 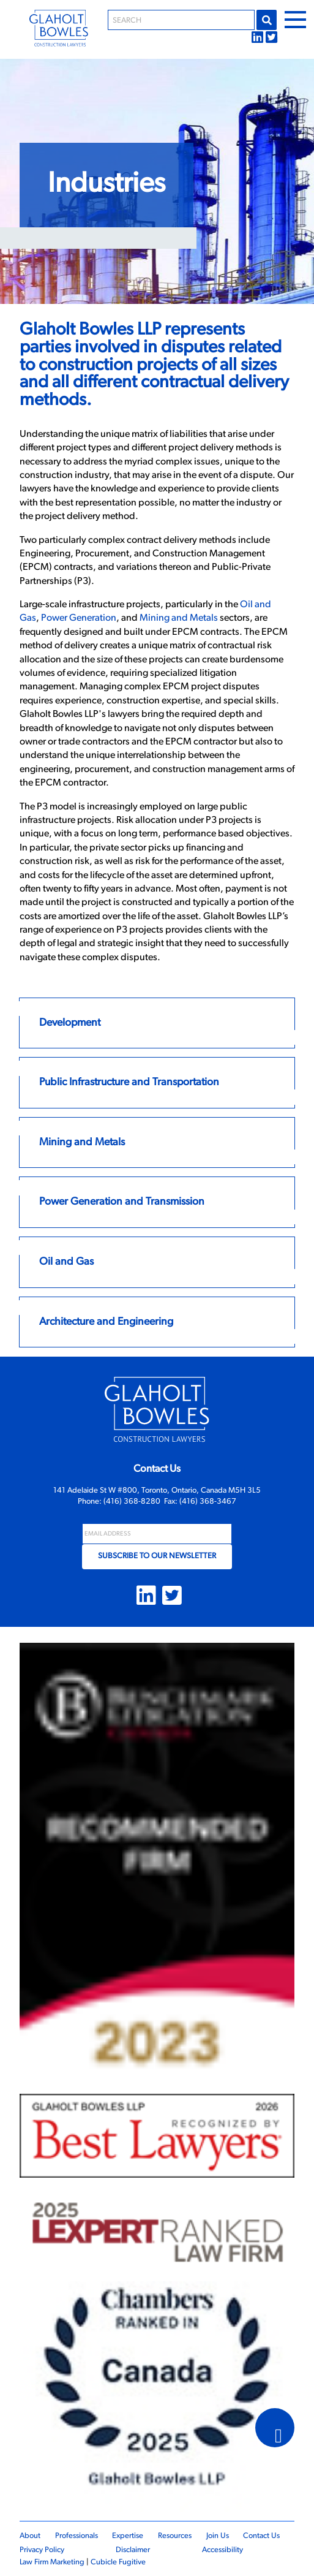 What do you see at coordinates (76, 2536) in the screenshot?
I see `Professionals` at bounding box center [76, 2536].